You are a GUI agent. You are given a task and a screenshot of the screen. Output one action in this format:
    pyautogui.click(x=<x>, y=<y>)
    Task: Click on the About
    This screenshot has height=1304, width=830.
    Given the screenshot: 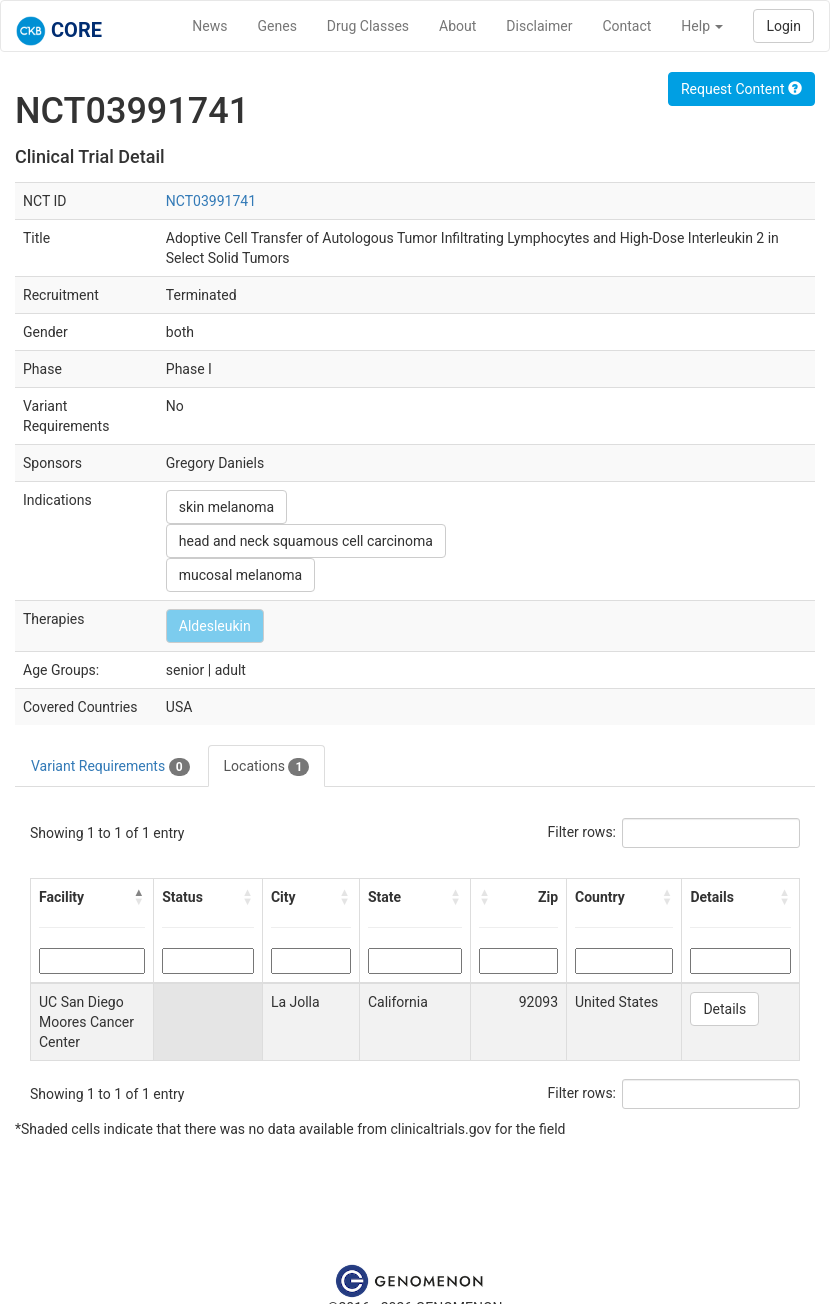 What is the action you would take?
    pyautogui.click(x=457, y=26)
    